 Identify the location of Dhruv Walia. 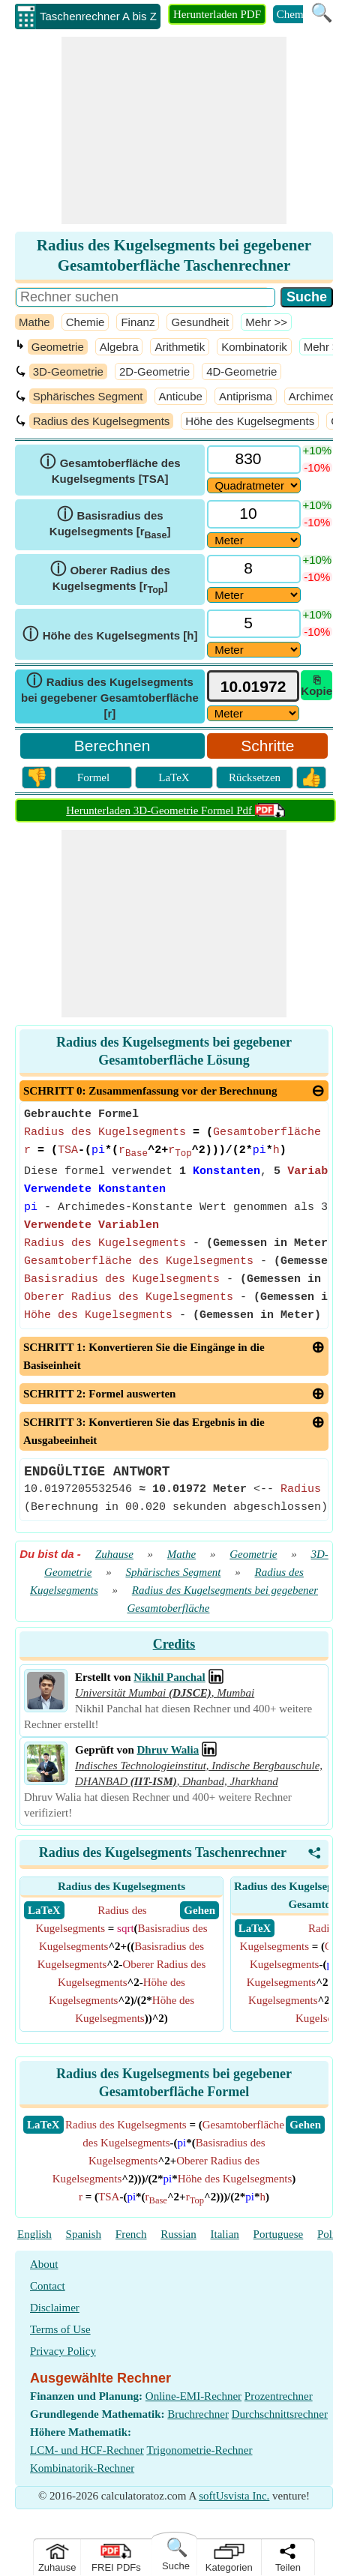
(168, 1750).